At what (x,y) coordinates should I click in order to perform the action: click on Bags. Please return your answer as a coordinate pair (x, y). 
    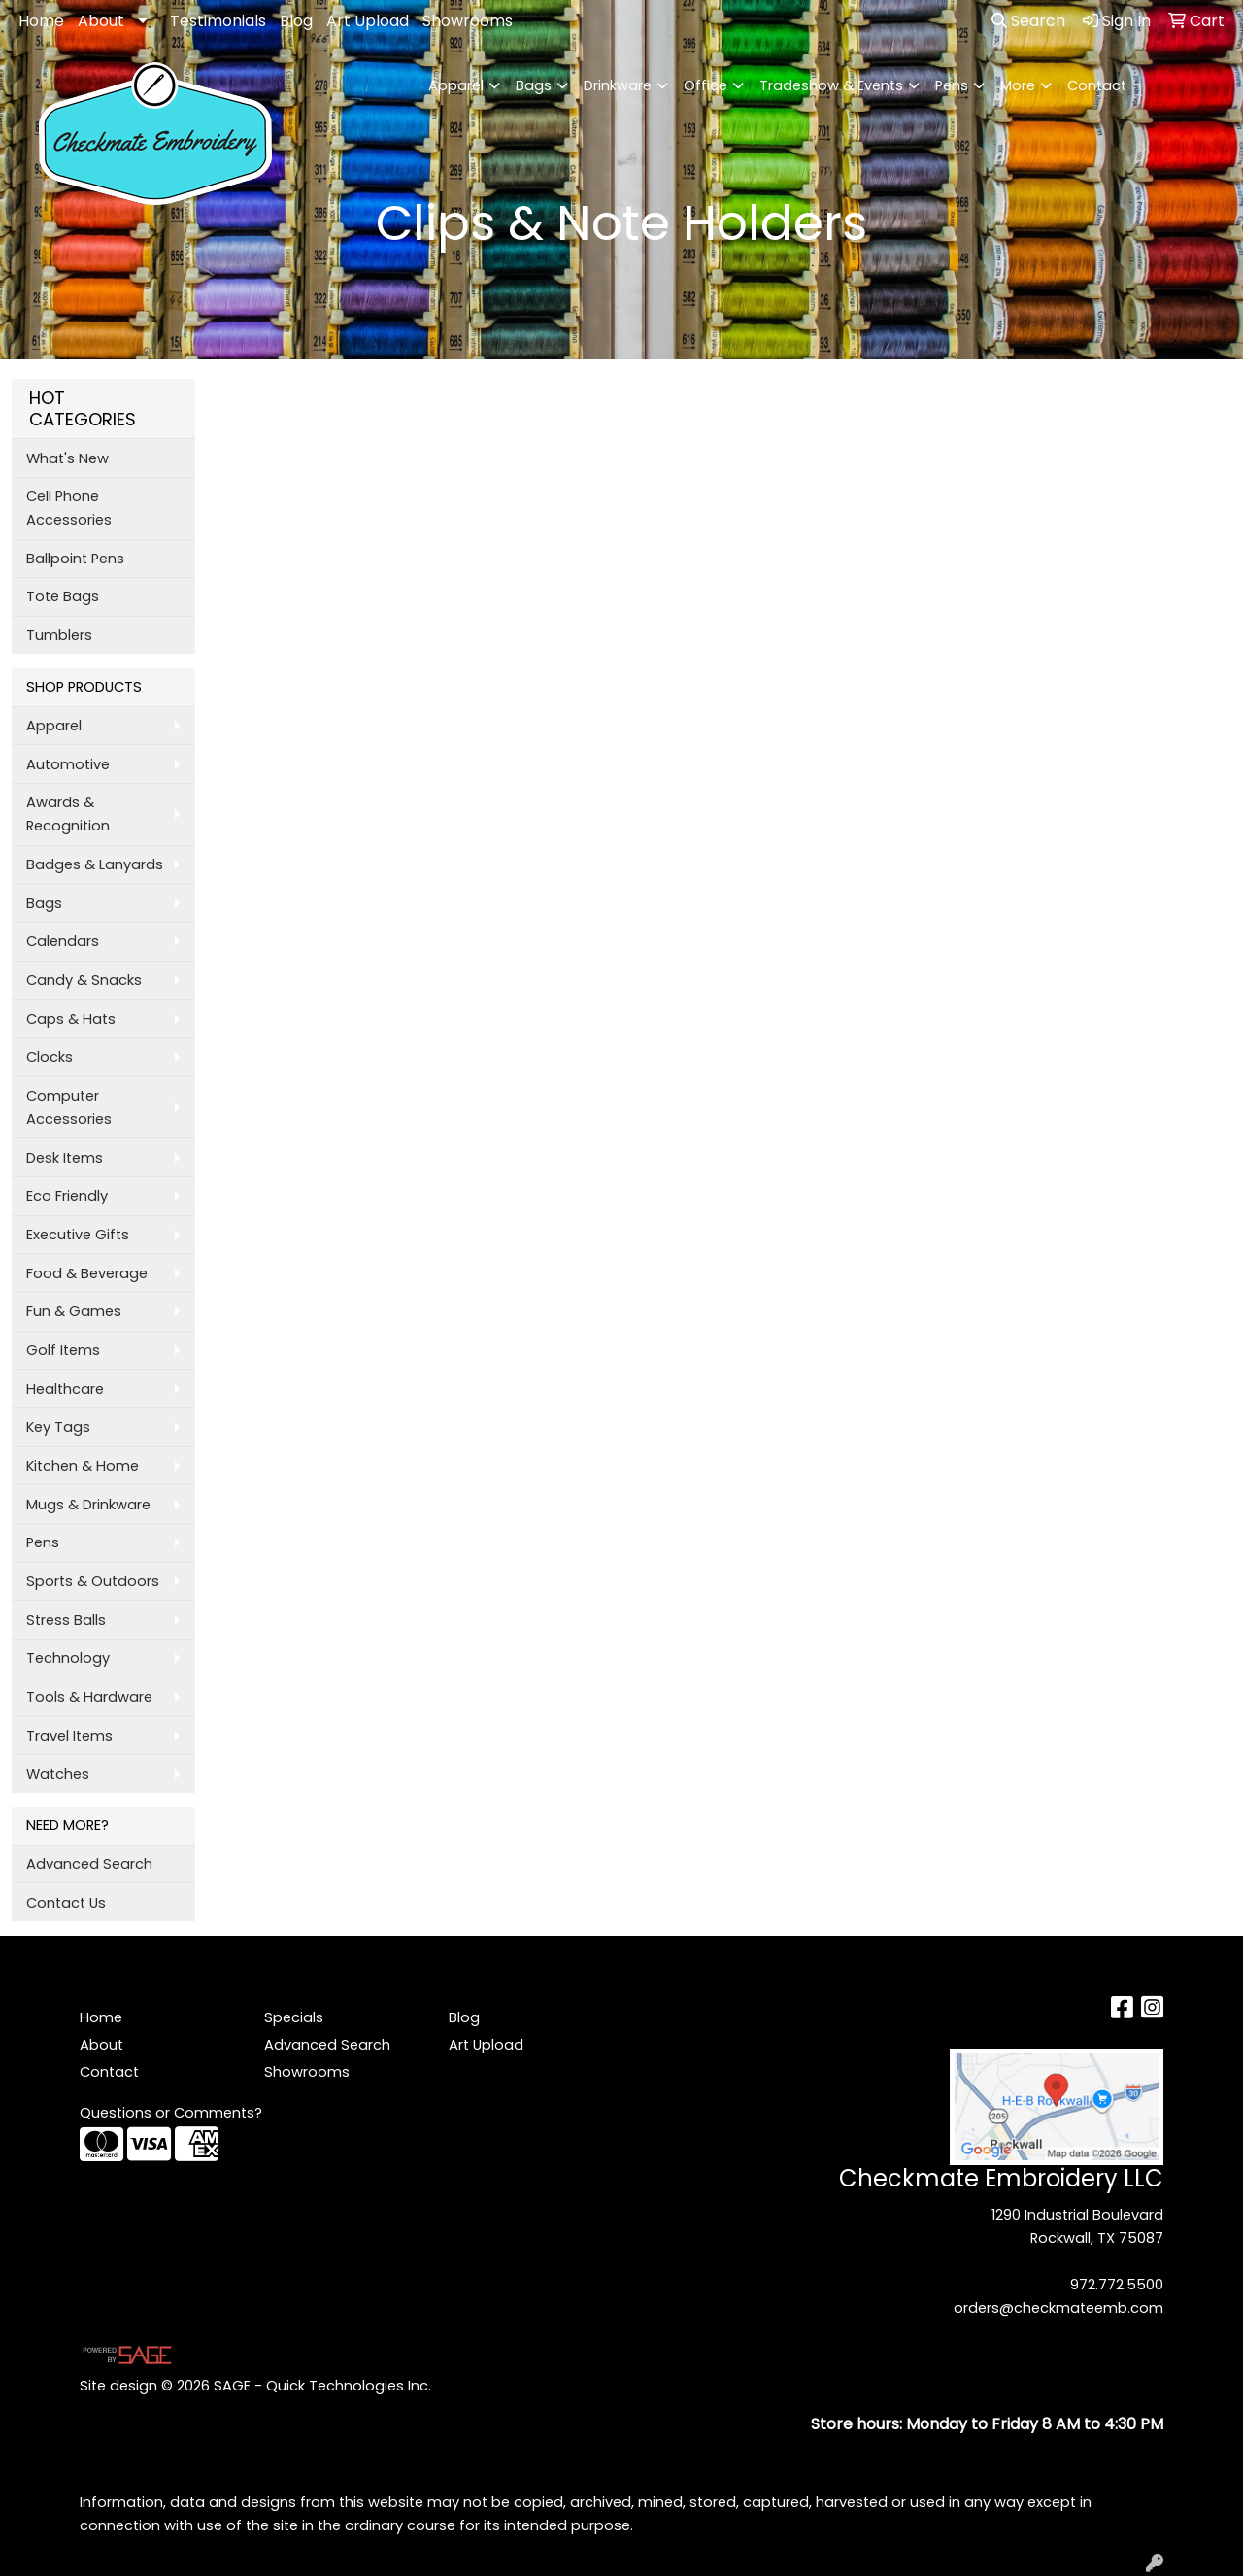
    Looking at the image, I should click on (534, 85).